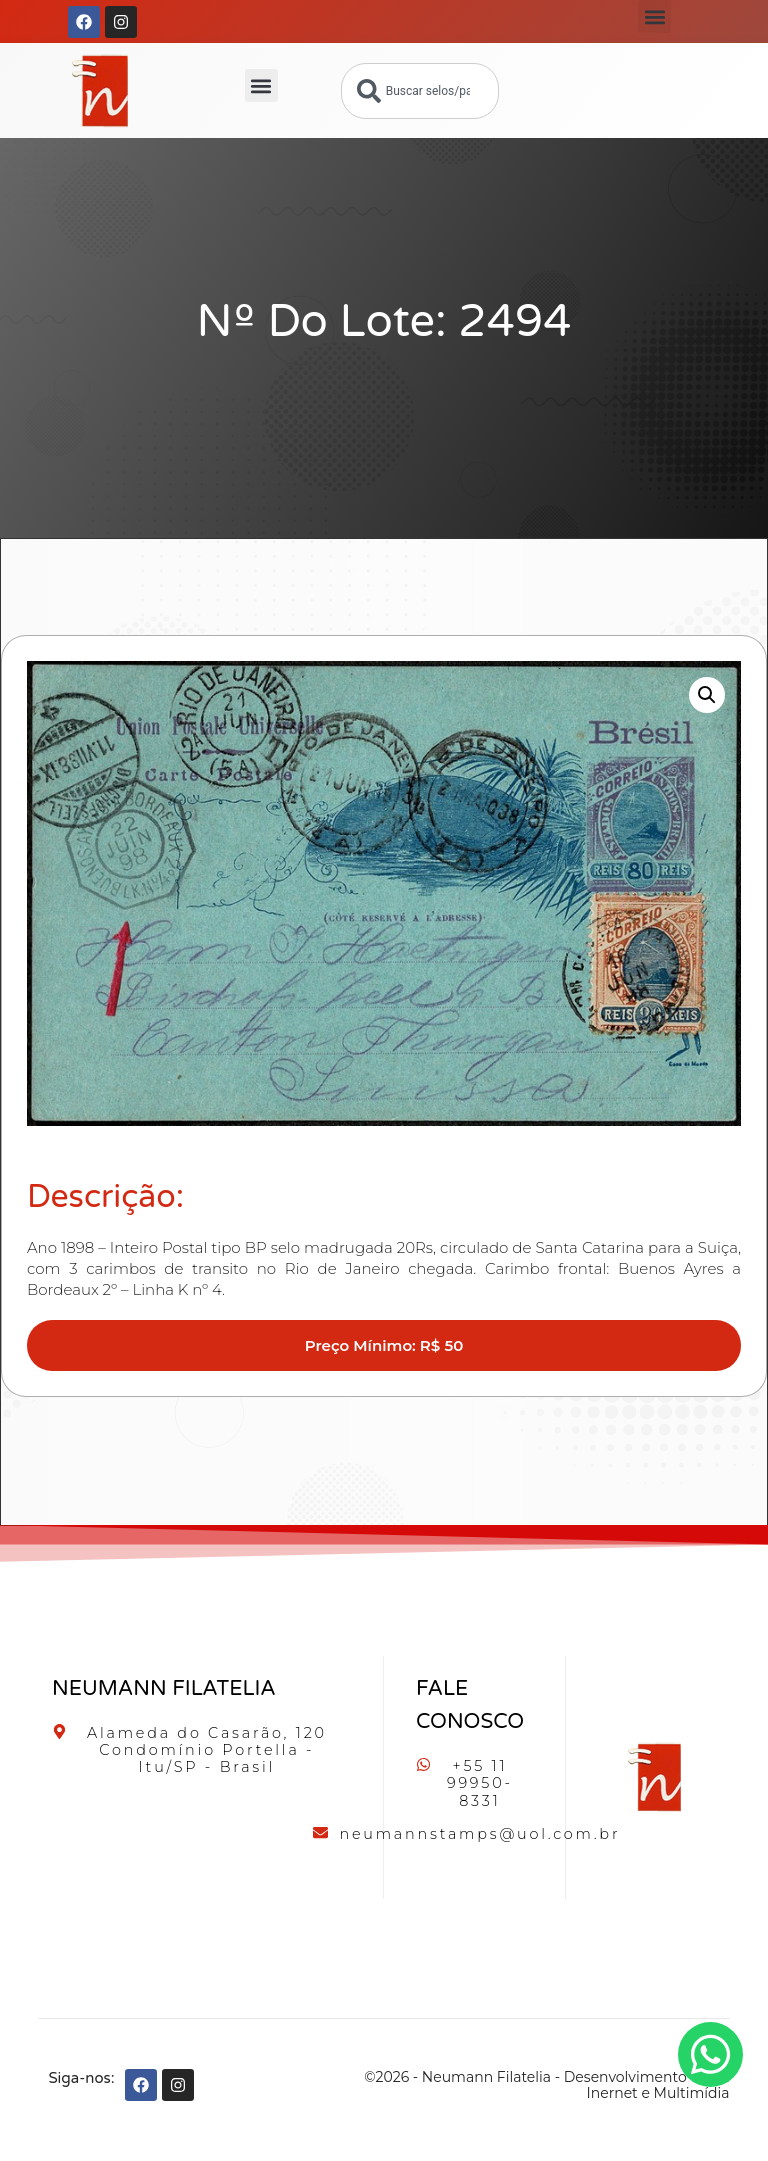 This screenshot has width=768, height=2161. I want to click on [button], so click(654, 16).